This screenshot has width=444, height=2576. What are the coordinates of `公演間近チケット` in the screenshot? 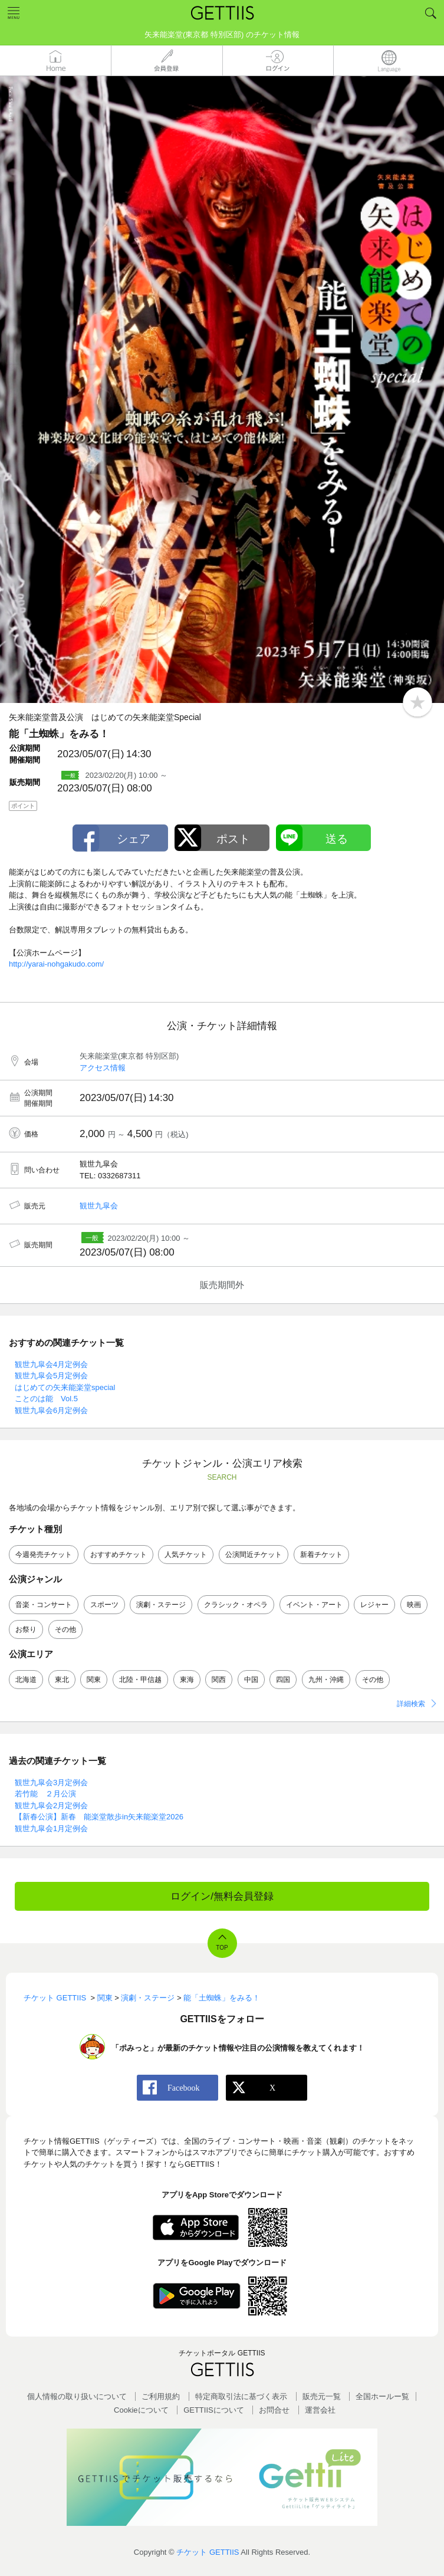 It's located at (253, 1554).